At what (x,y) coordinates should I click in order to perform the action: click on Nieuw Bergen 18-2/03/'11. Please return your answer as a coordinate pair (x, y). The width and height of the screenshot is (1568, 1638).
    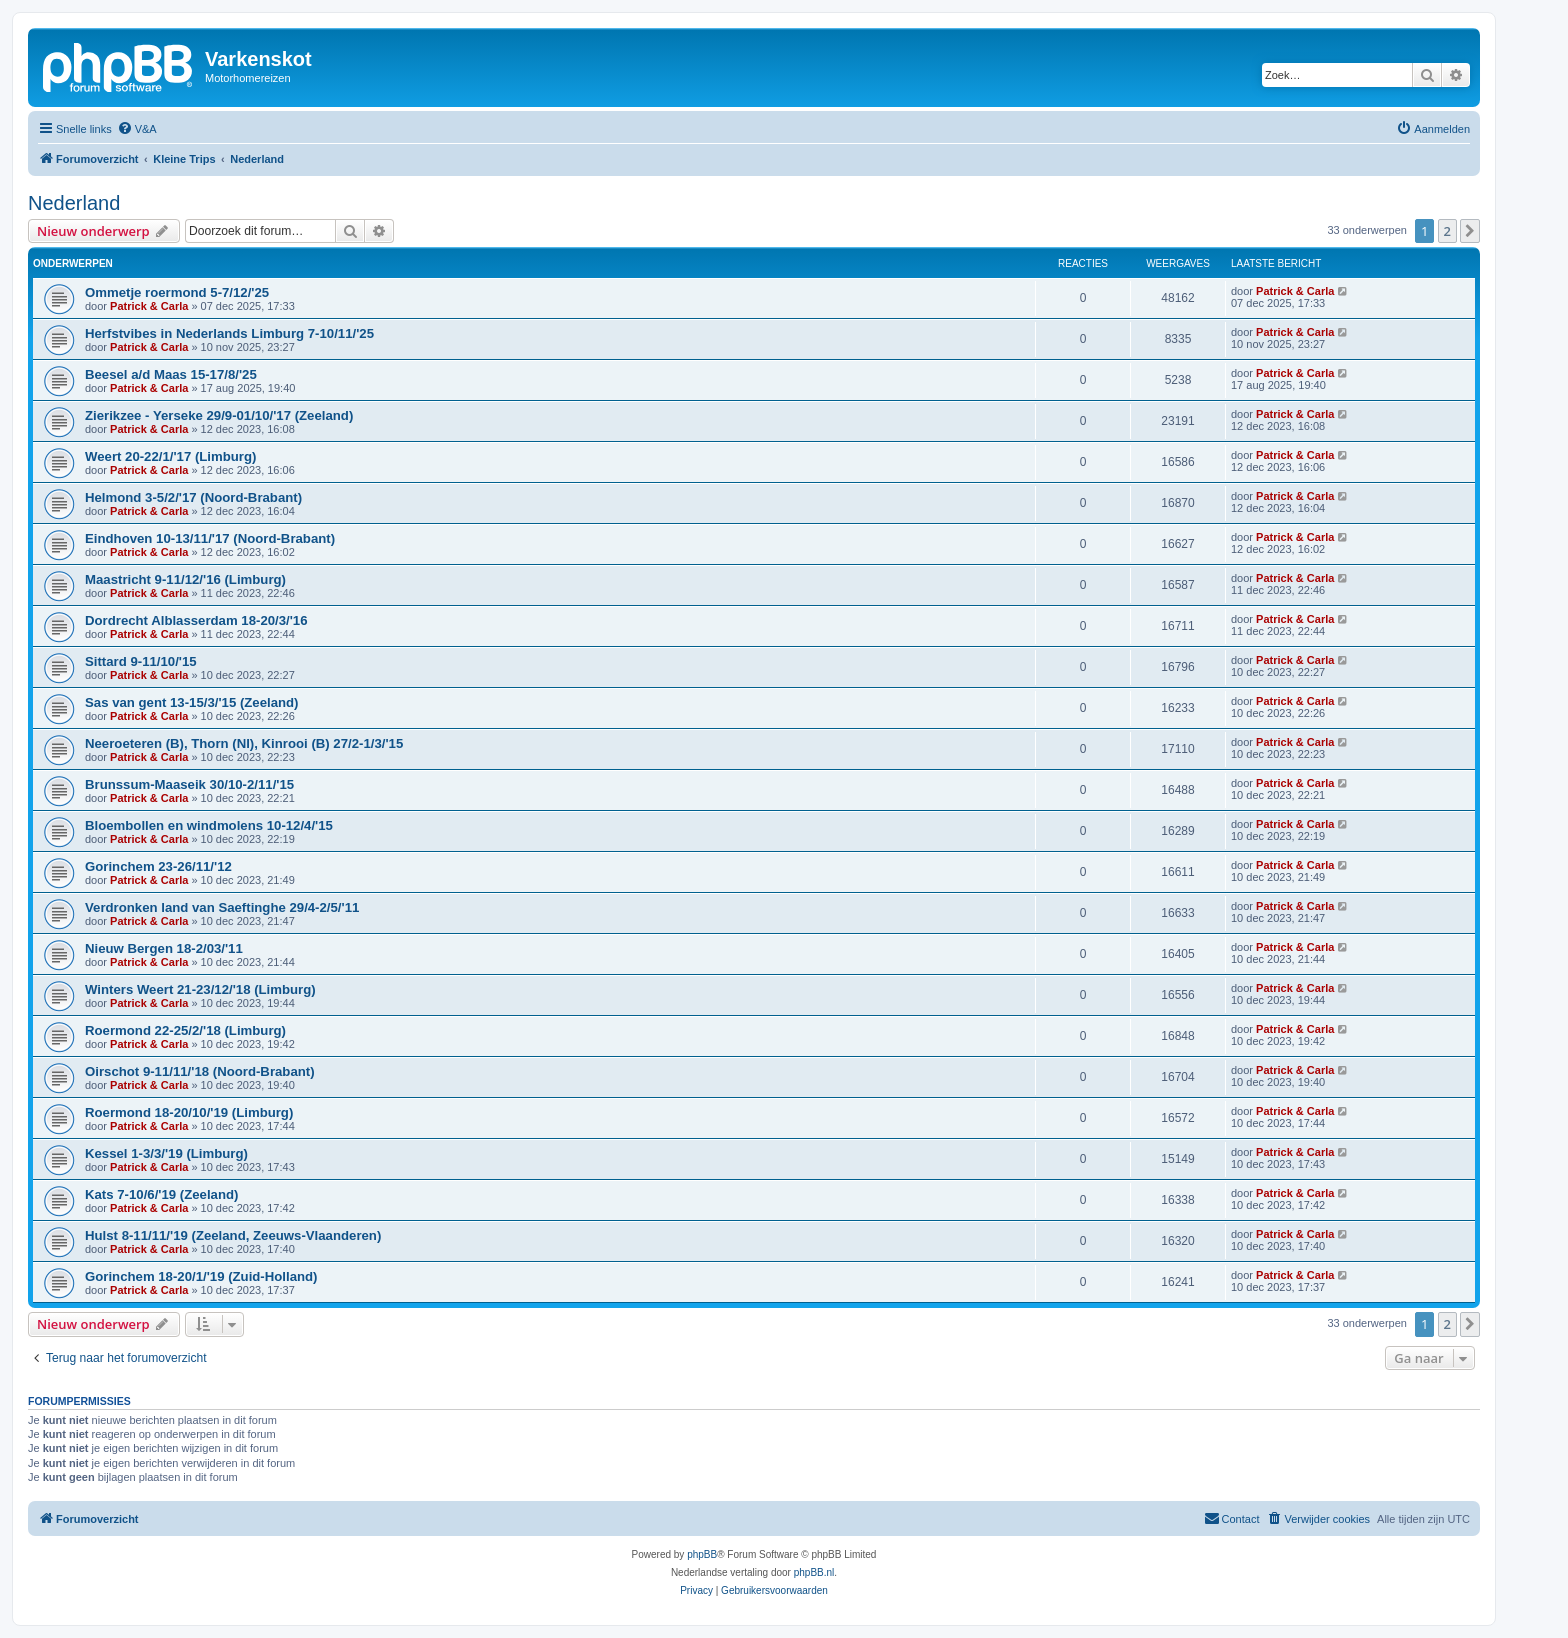
    Looking at the image, I should click on (164, 948).